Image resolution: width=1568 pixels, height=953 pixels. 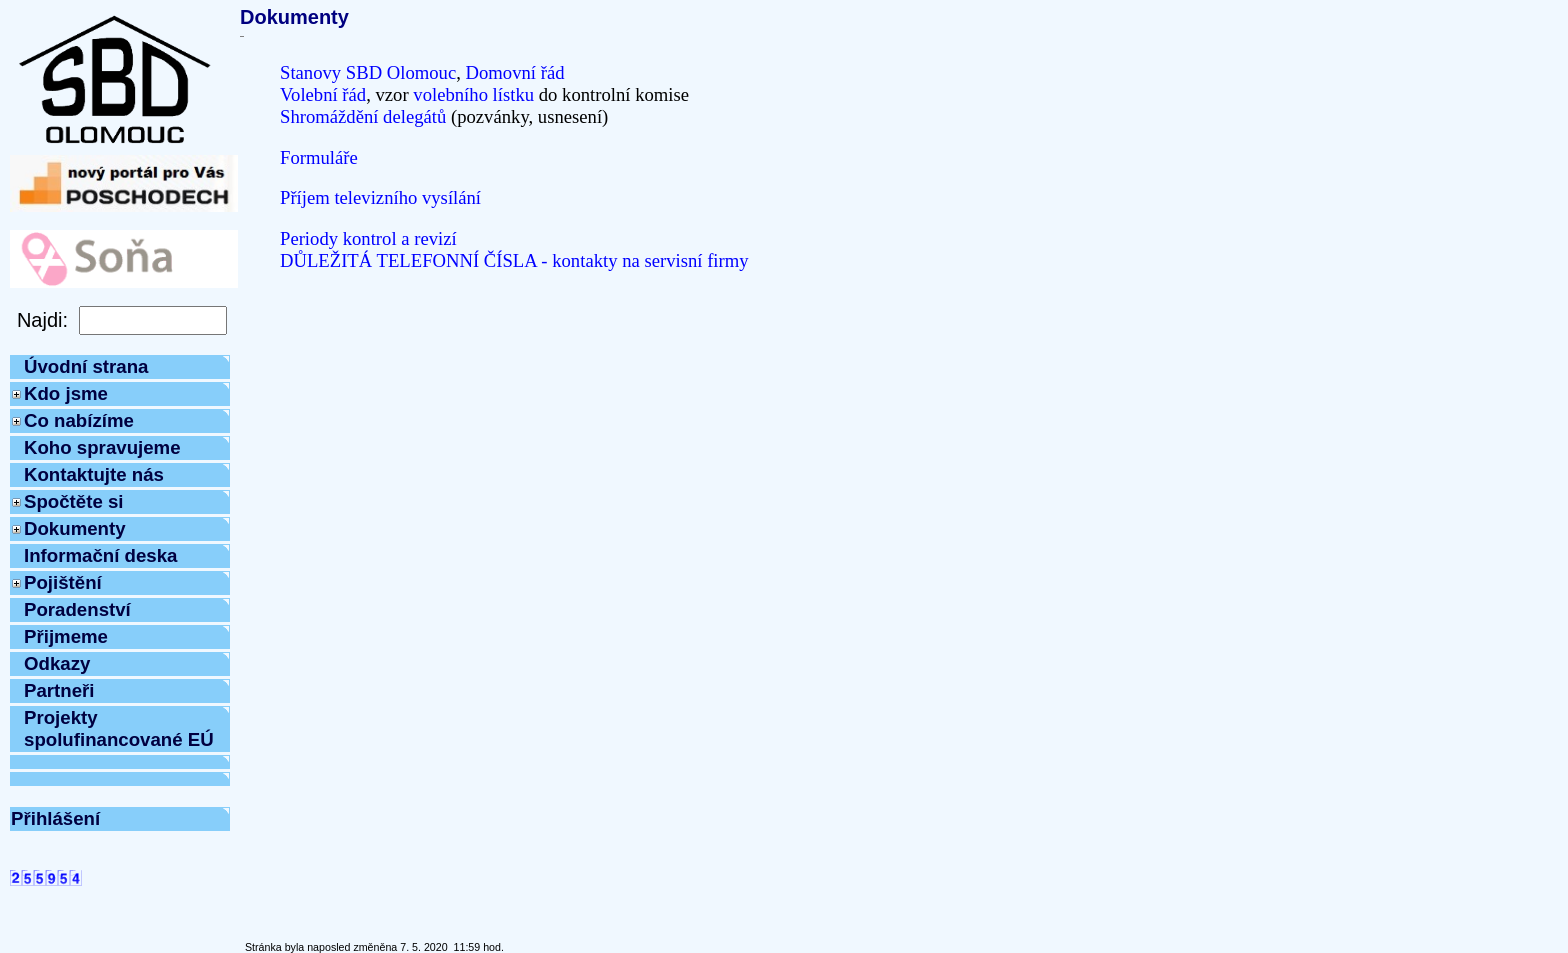 I want to click on Volební řád, so click(x=323, y=94).